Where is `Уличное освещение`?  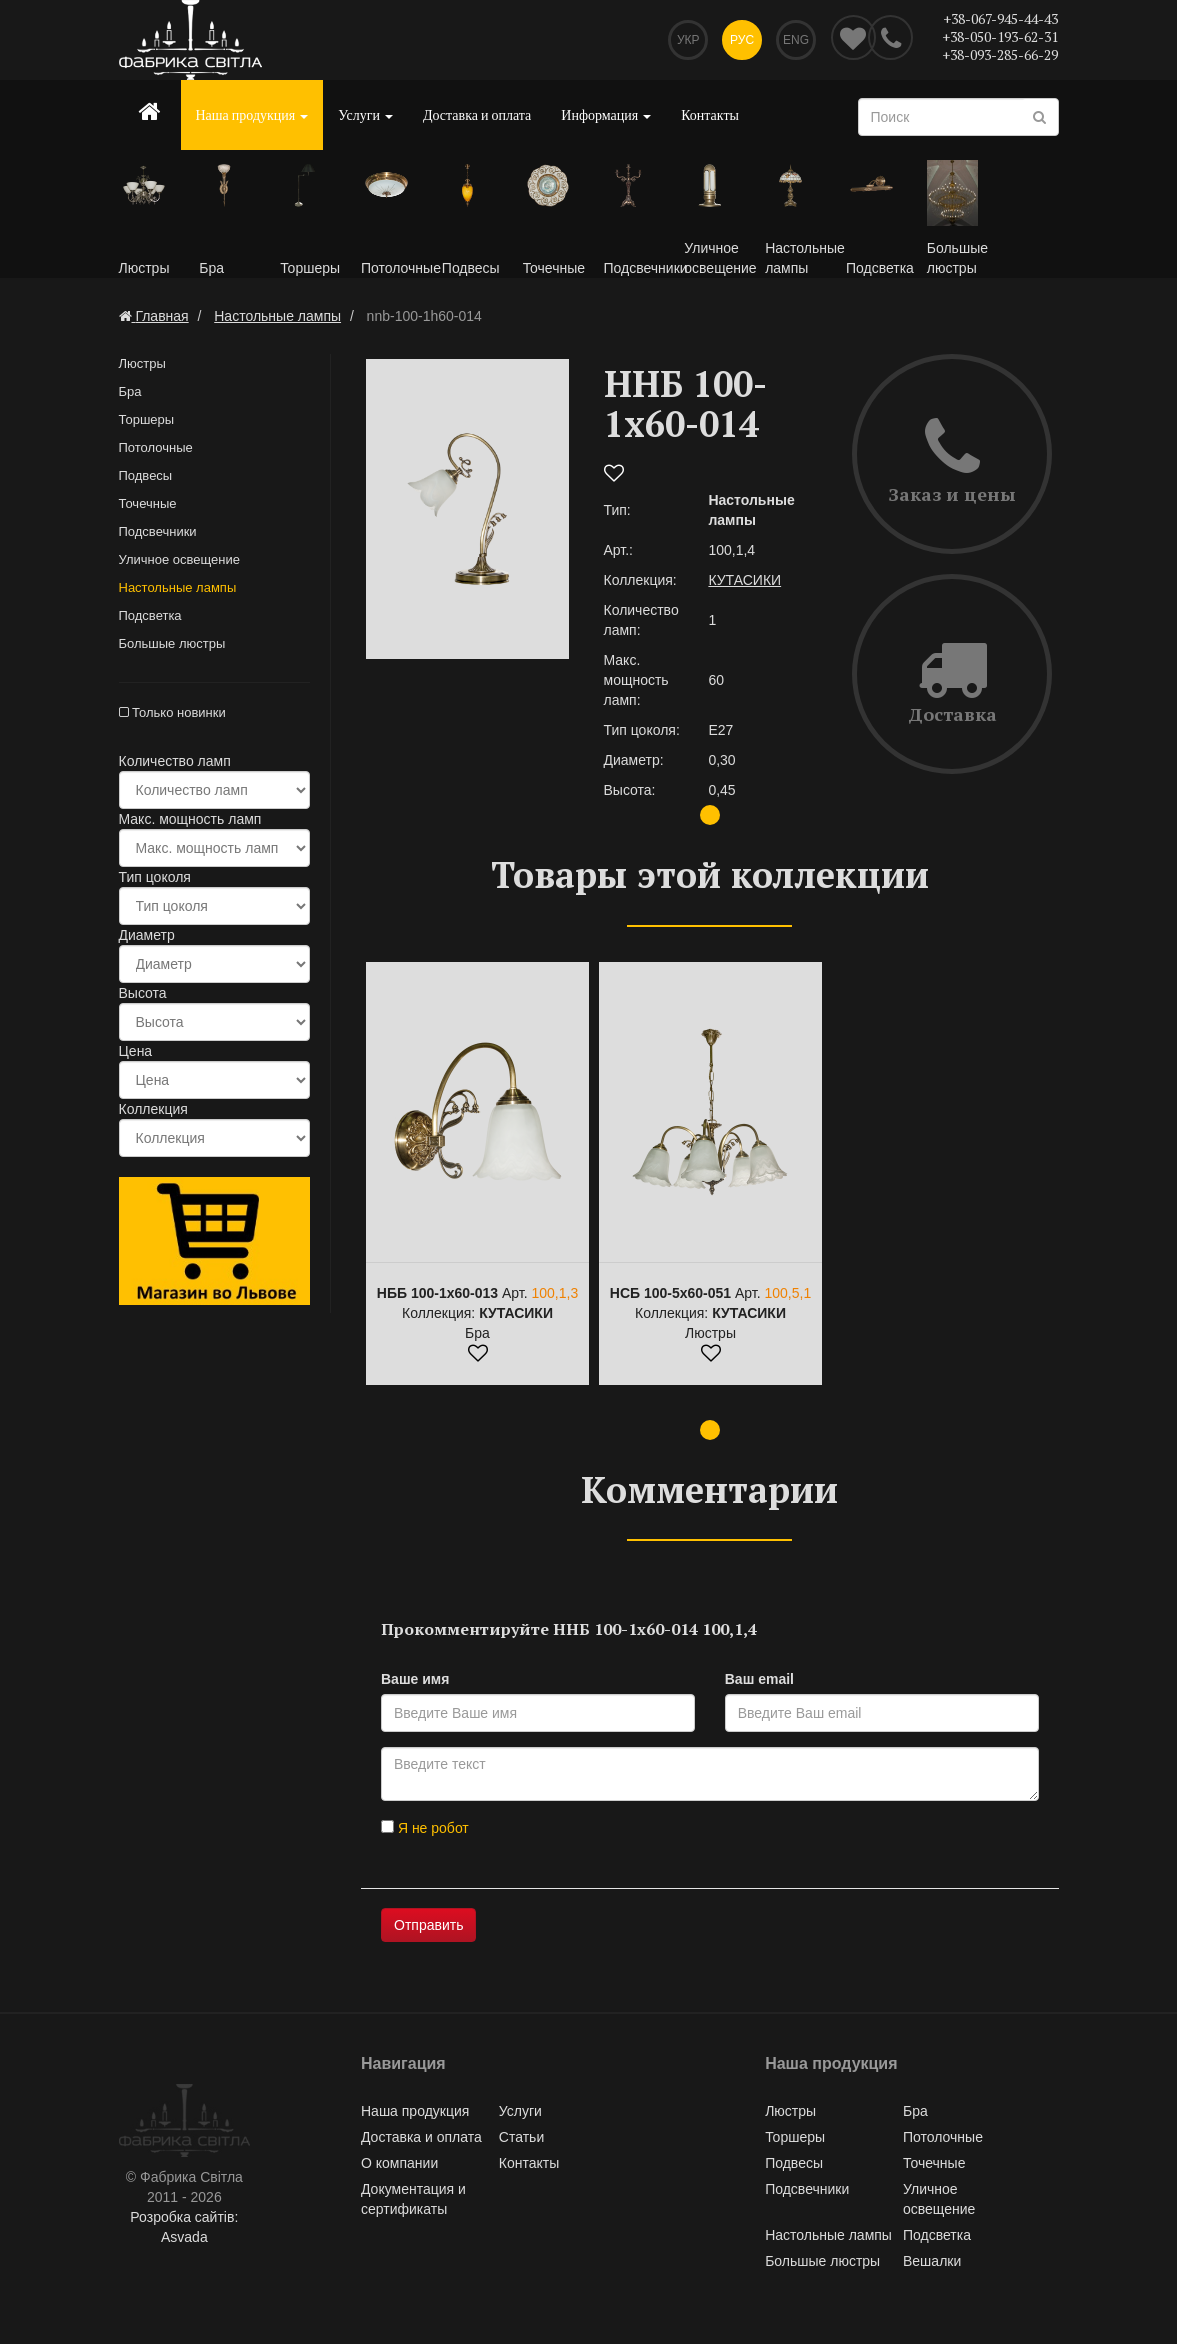 Уличное освещение is located at coordinates (179, 559).